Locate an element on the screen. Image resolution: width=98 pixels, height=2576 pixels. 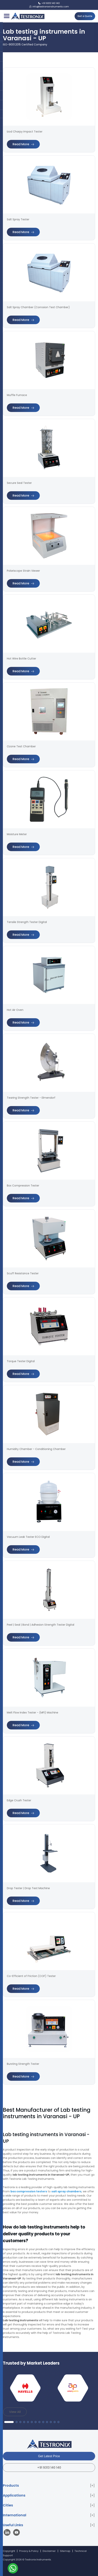
[Contact us on WhatsApp] is located at coordinates (13, 2569).